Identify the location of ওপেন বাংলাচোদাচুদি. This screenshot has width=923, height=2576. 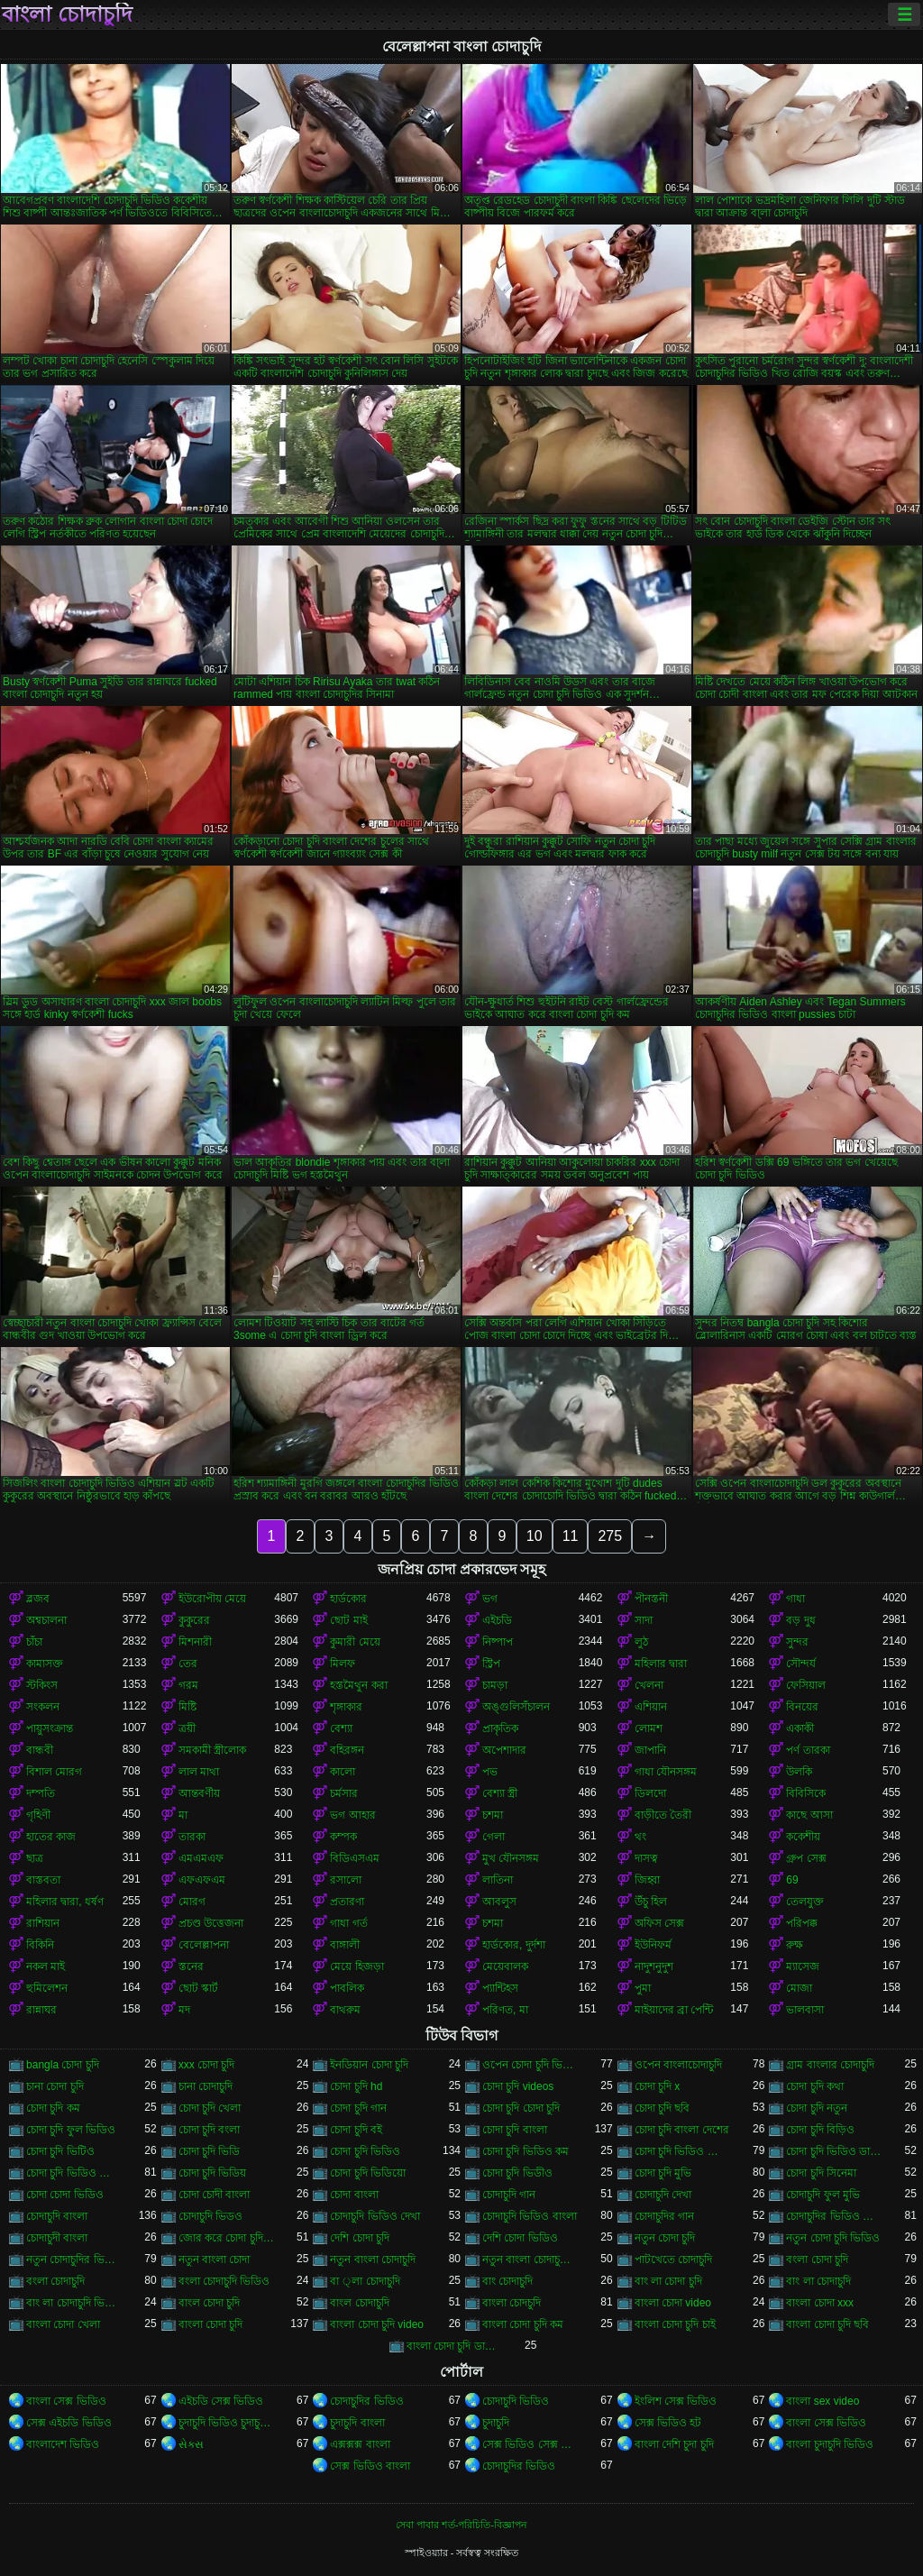
(678, 2064).